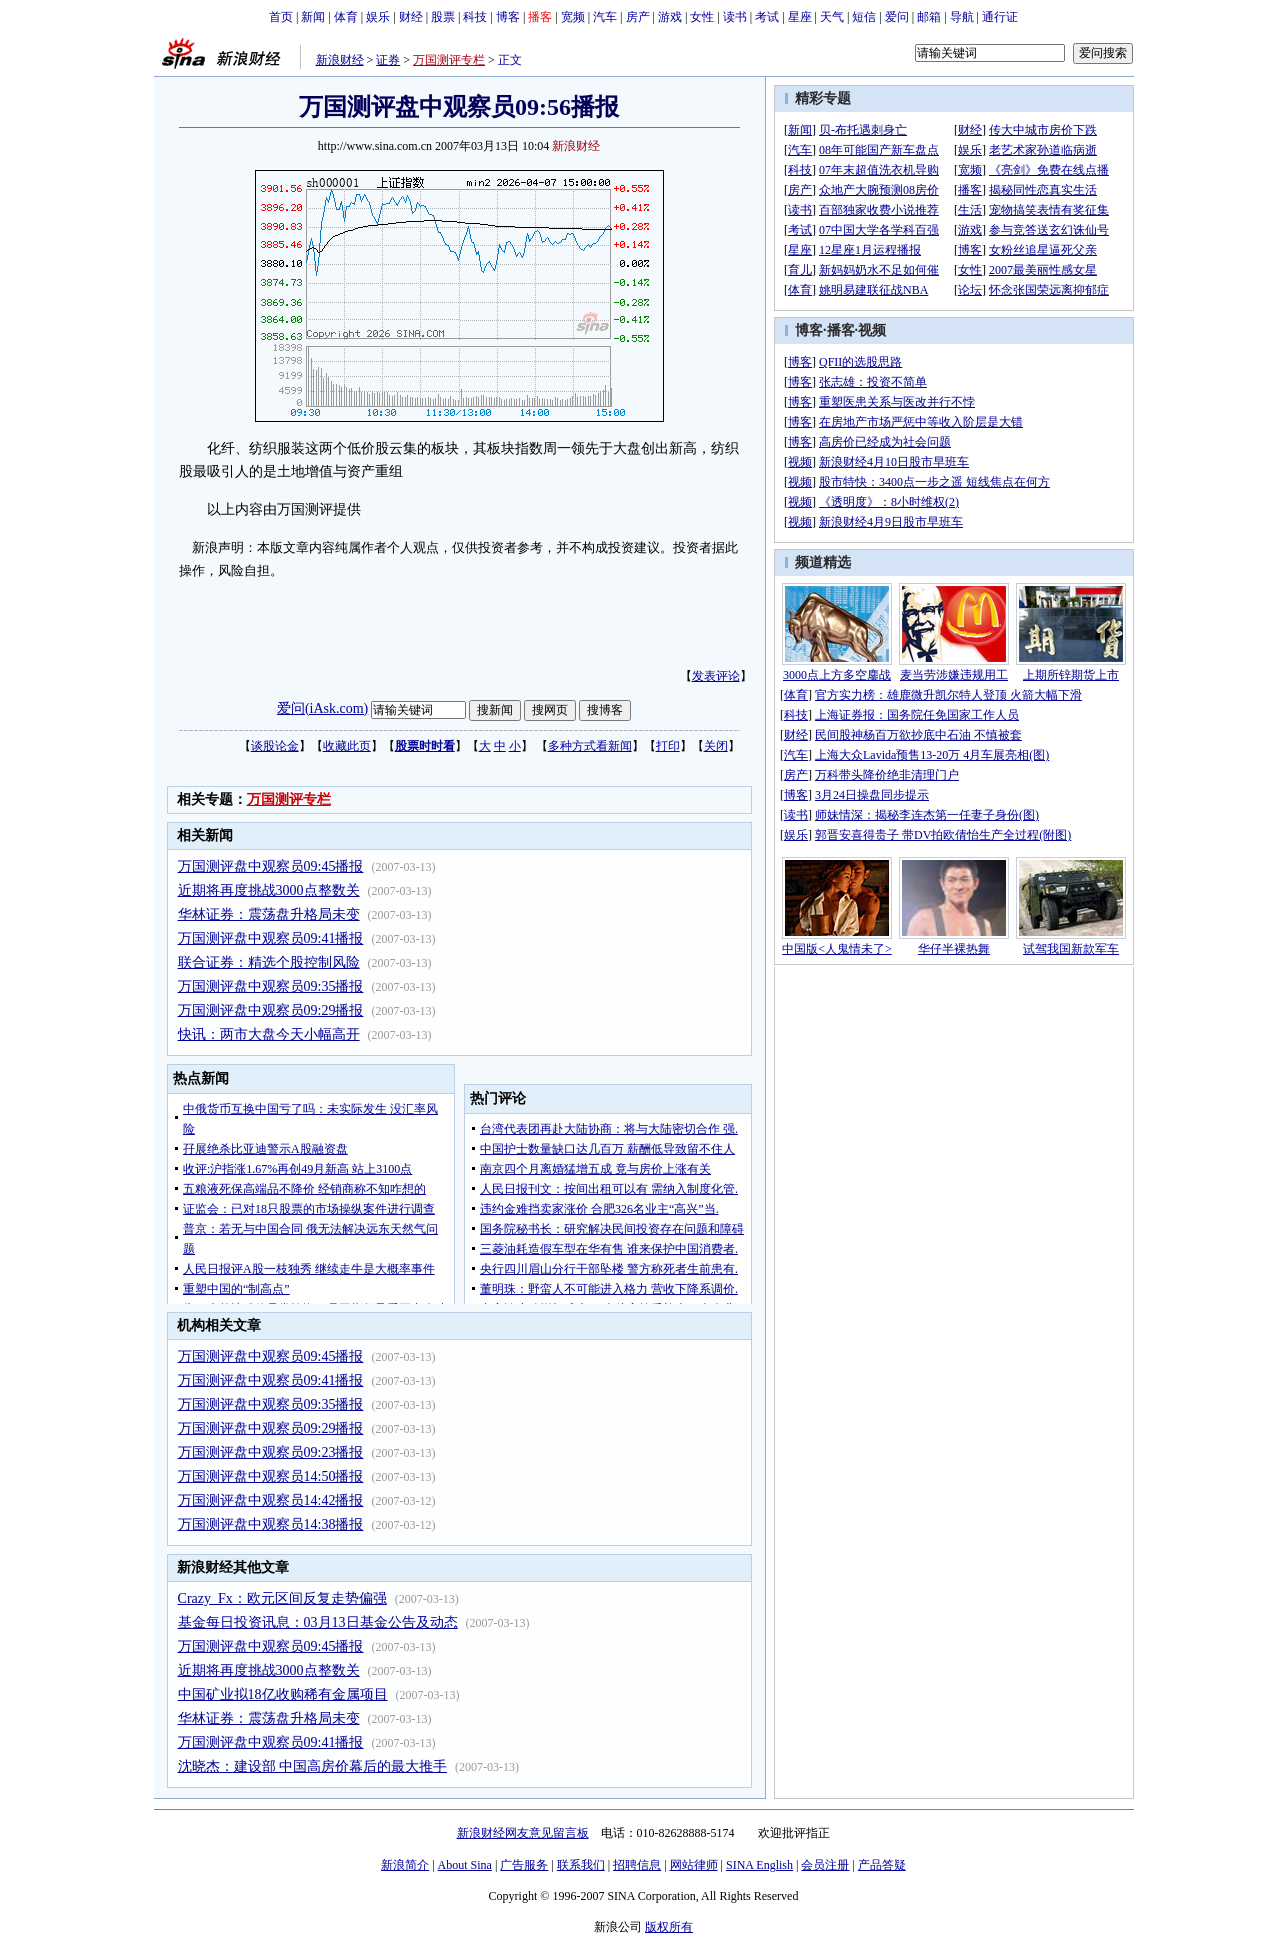 This screenshot has height=1956, width=1287. Describe the element at coordinates (443, 17) in the screenshot. I see `股票` at that location.